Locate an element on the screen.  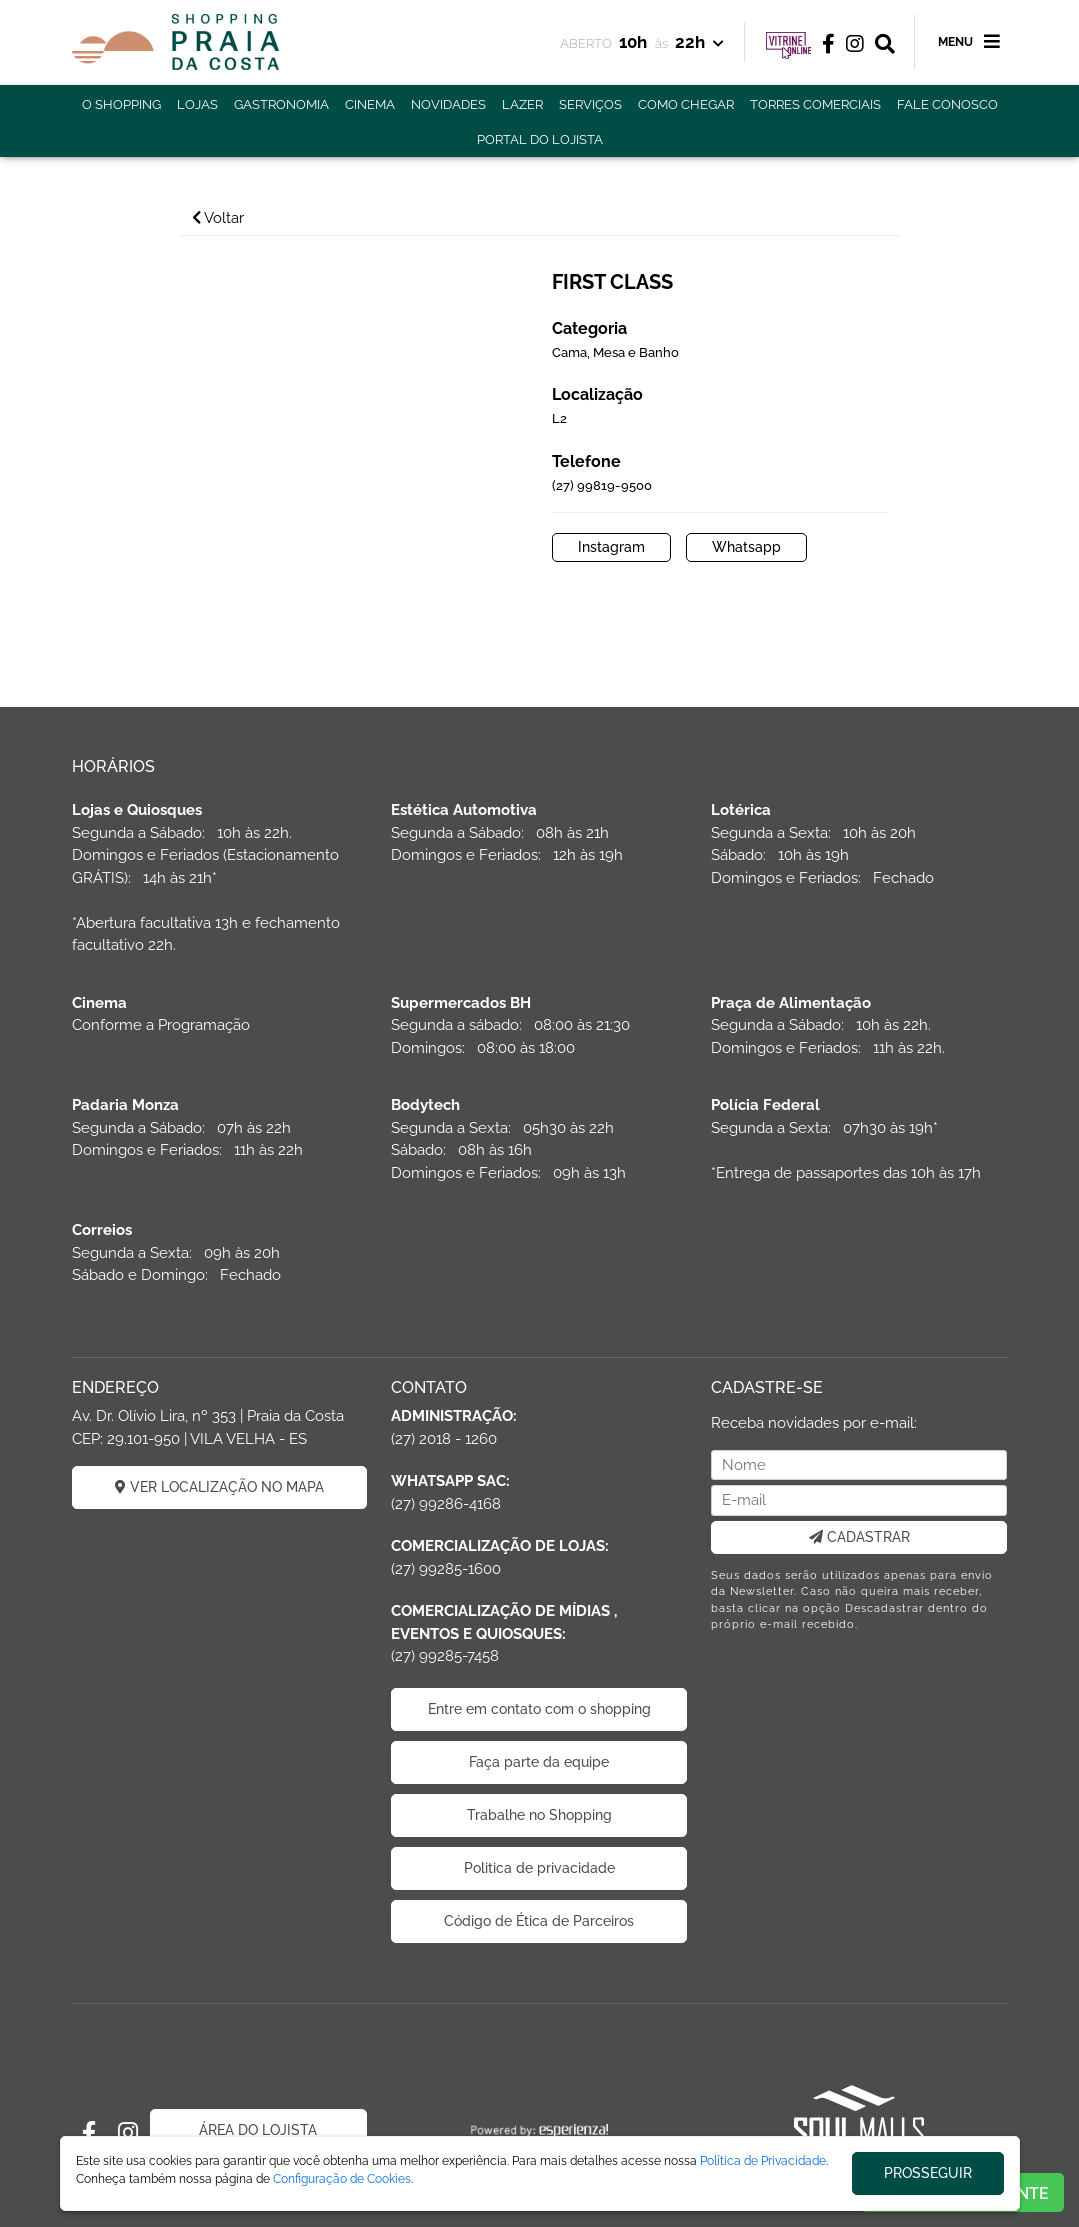
NOVIDADES is located at coordinates (448, 104).